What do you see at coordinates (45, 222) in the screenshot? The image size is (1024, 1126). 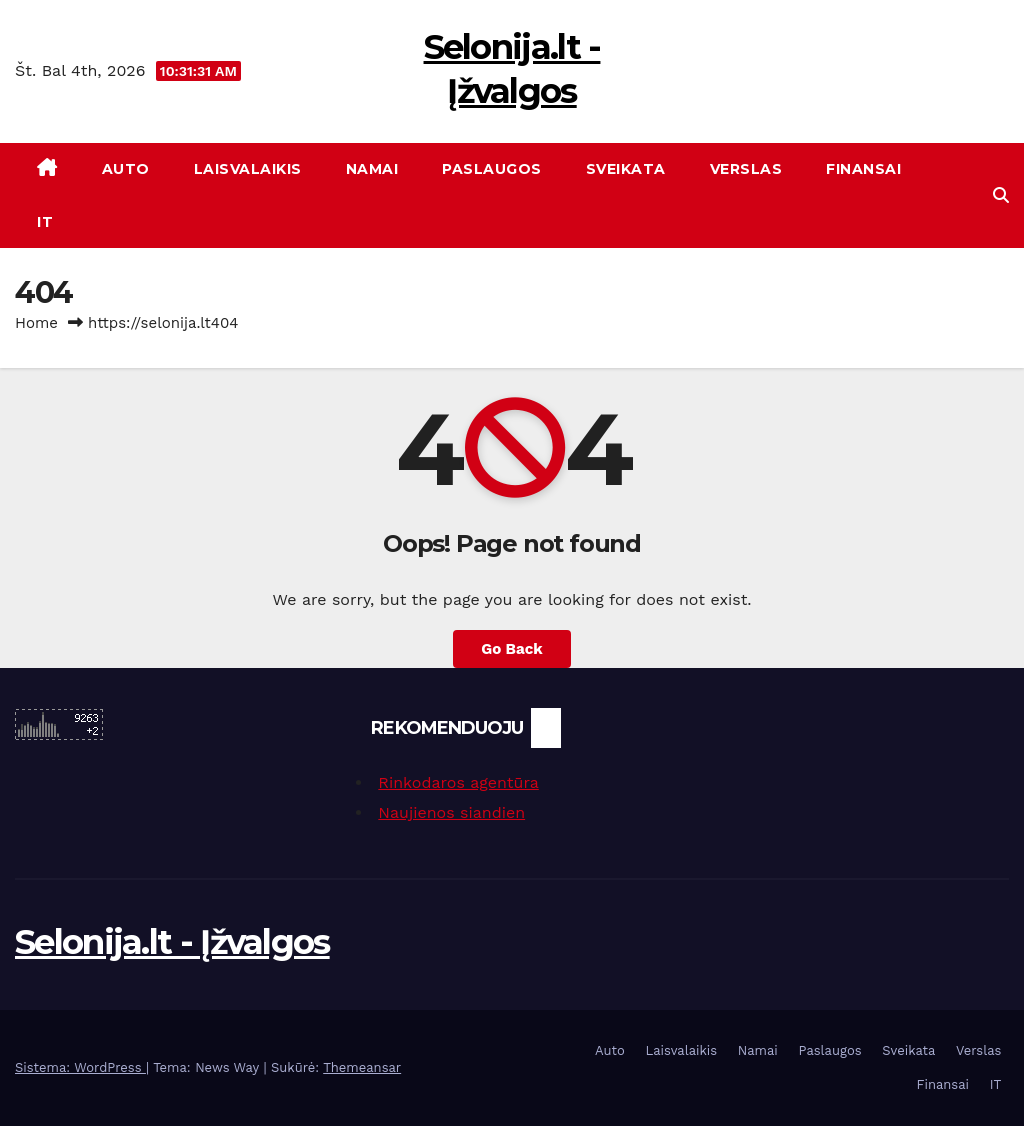 I see `IT` at bounding box center [45, 222].